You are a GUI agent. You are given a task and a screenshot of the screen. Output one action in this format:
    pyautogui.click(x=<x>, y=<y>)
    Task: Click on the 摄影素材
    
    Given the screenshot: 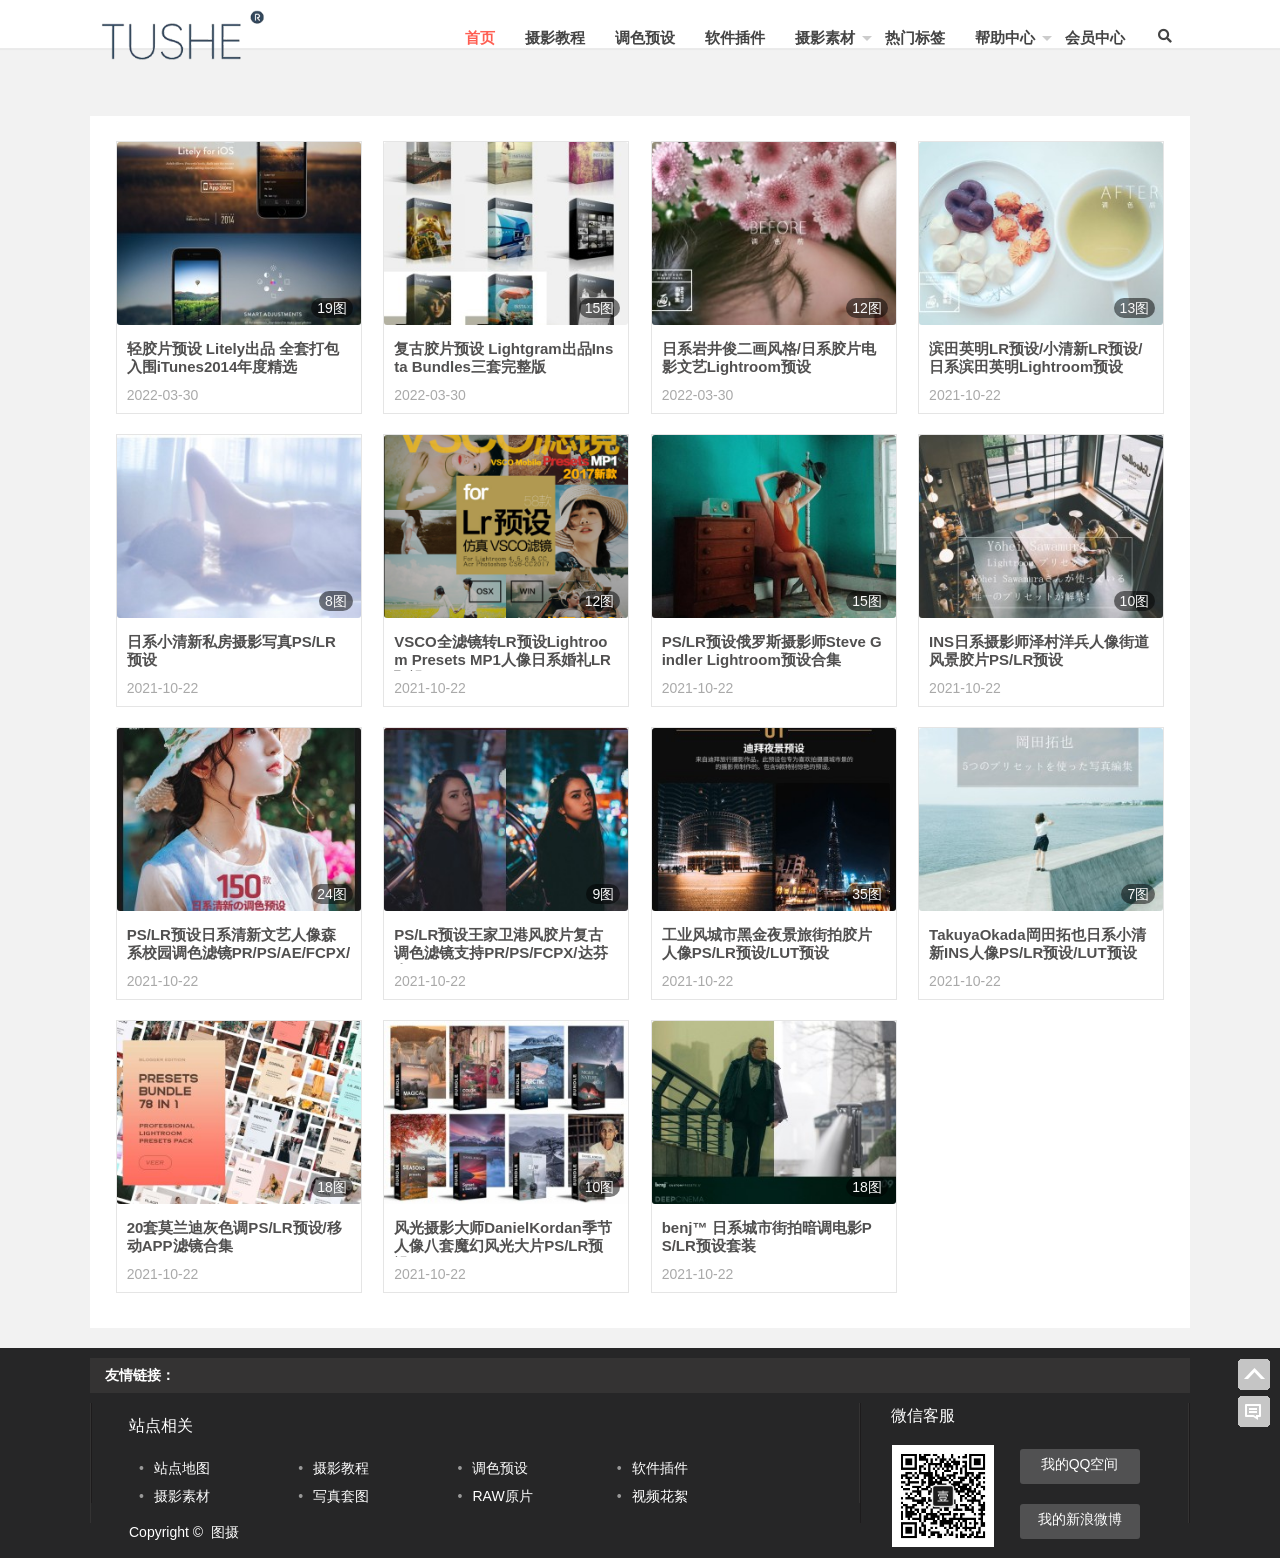 What is the action you would take?
    pyautogui.click(x=825, y=37)
    